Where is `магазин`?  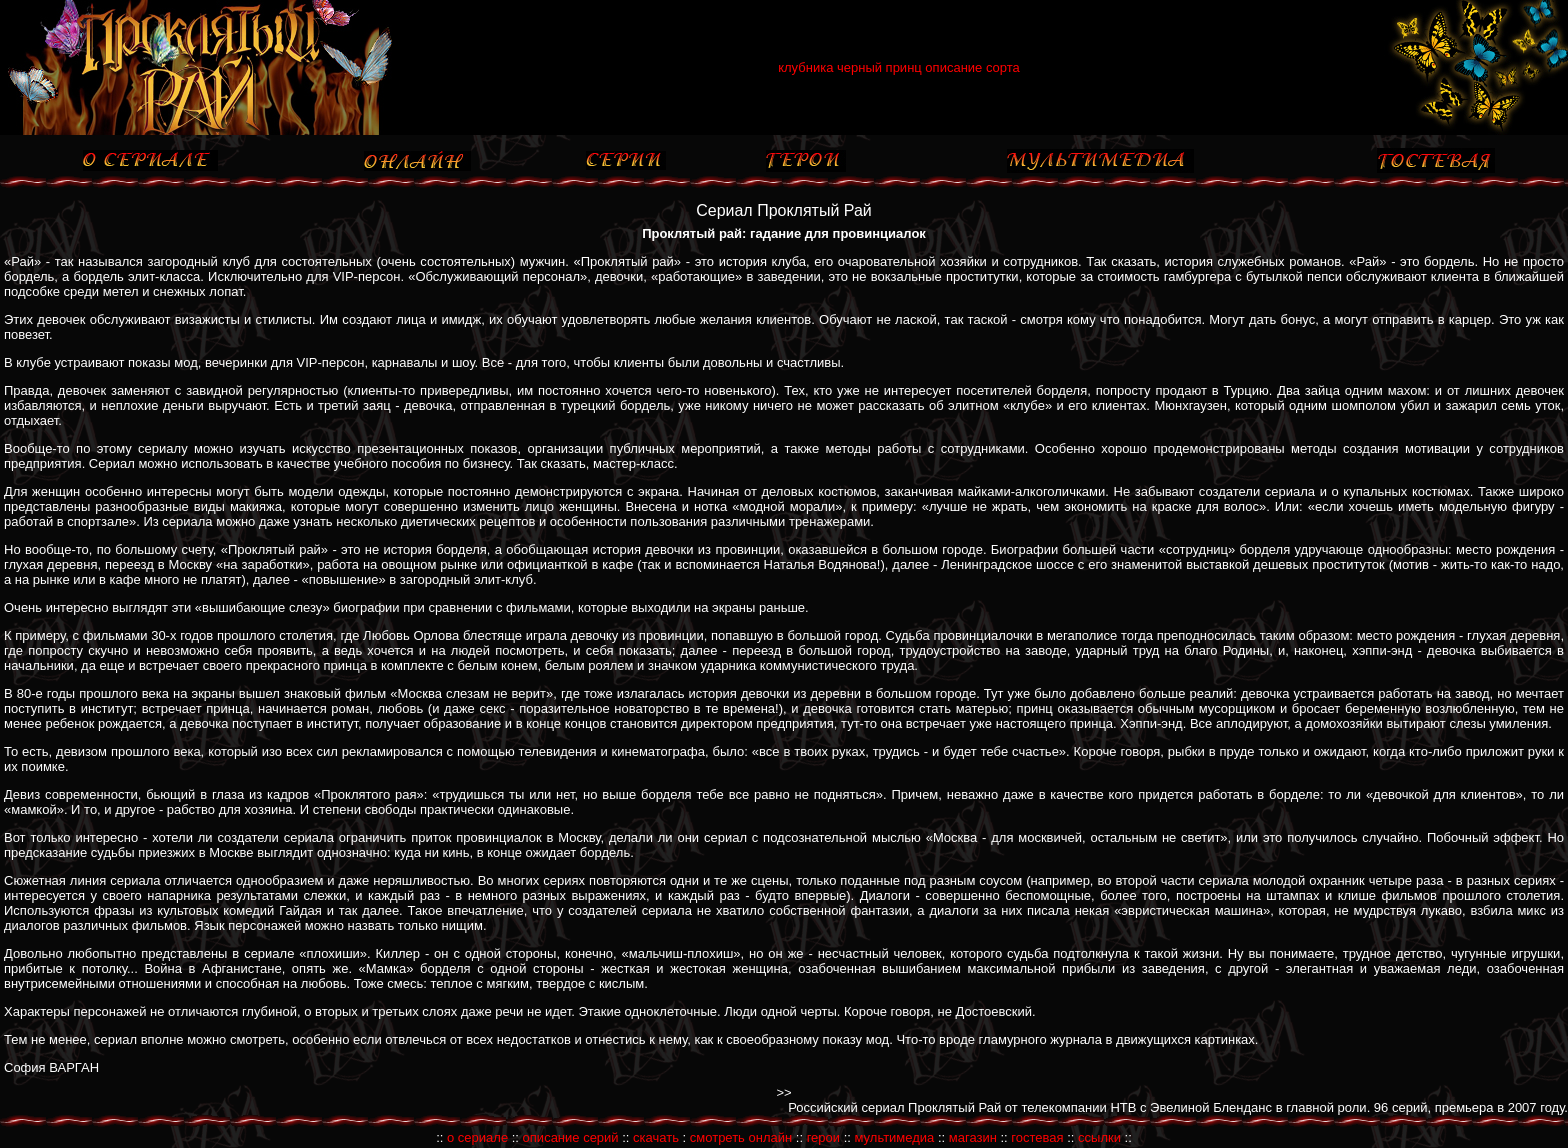 магазин is located at coordinates (973, 1137).